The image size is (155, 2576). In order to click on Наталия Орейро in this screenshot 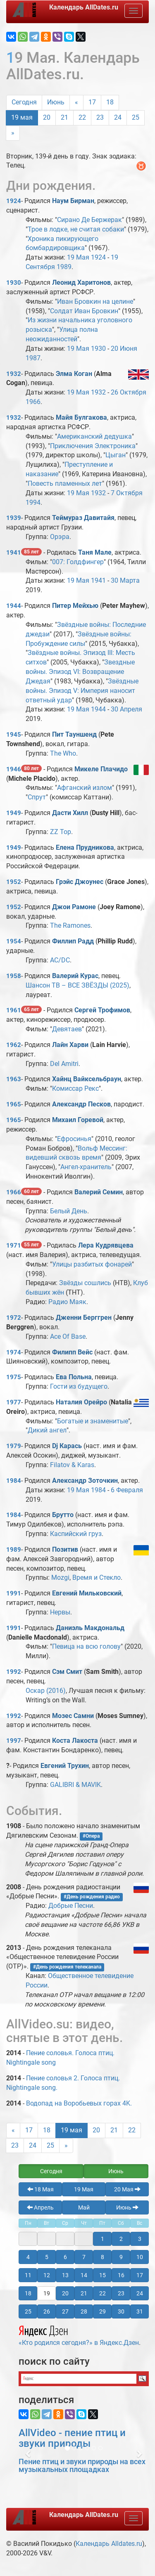, I will do `click(81, 1402)`.